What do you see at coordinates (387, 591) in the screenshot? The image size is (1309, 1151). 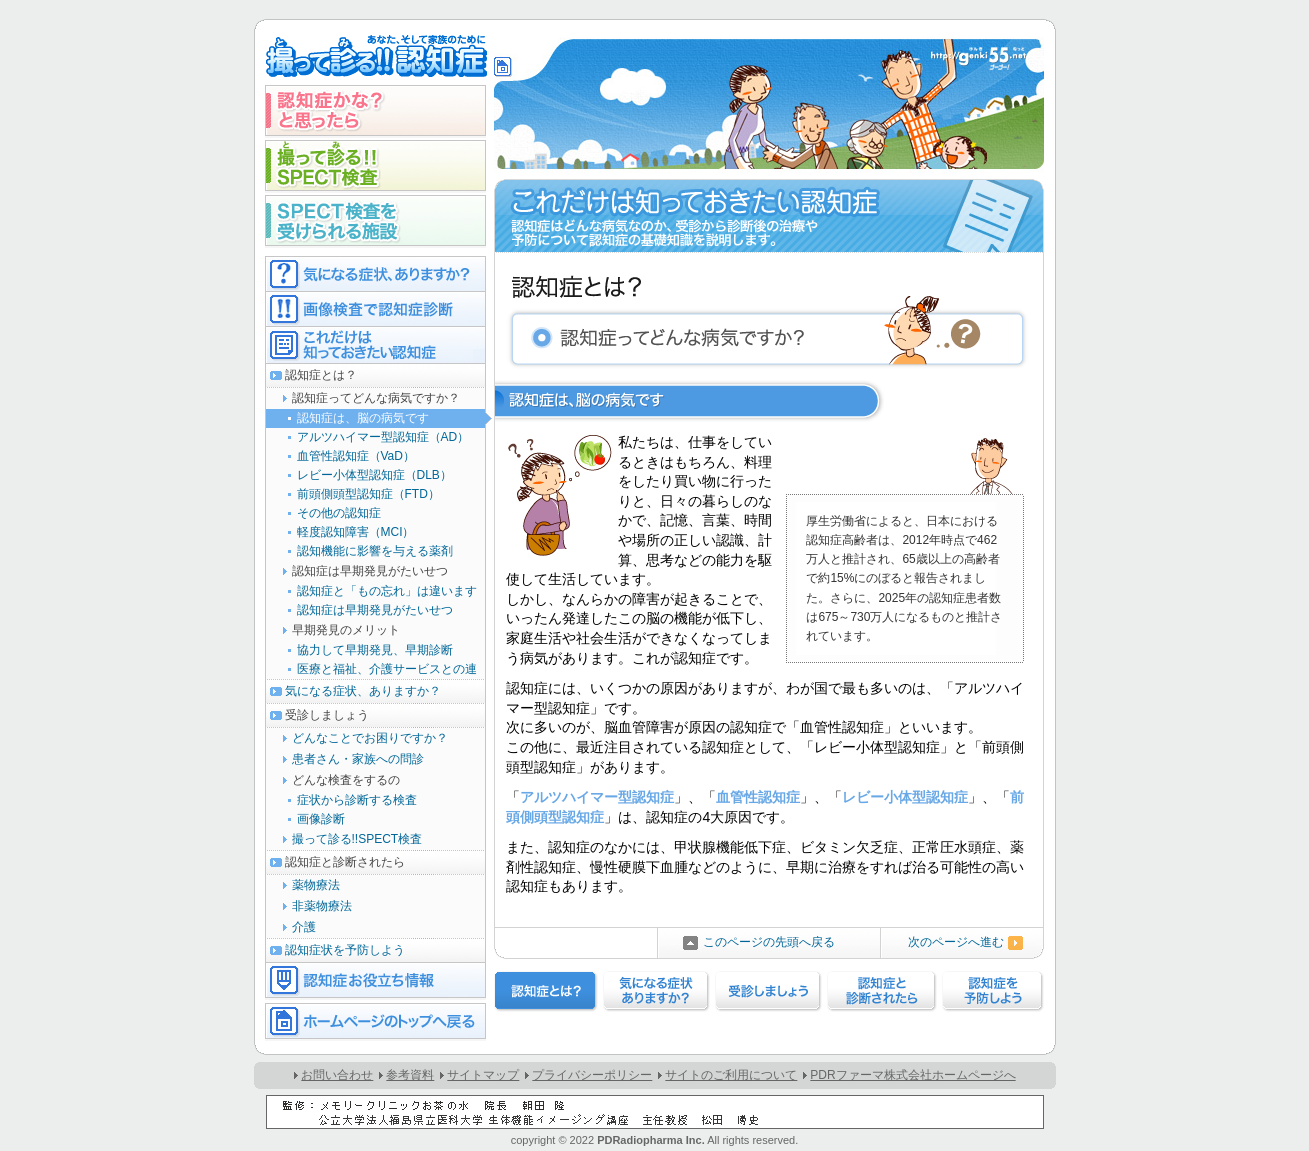 I see `認知症と「もの忘れ」は違います` at bounding box center [387, 591].